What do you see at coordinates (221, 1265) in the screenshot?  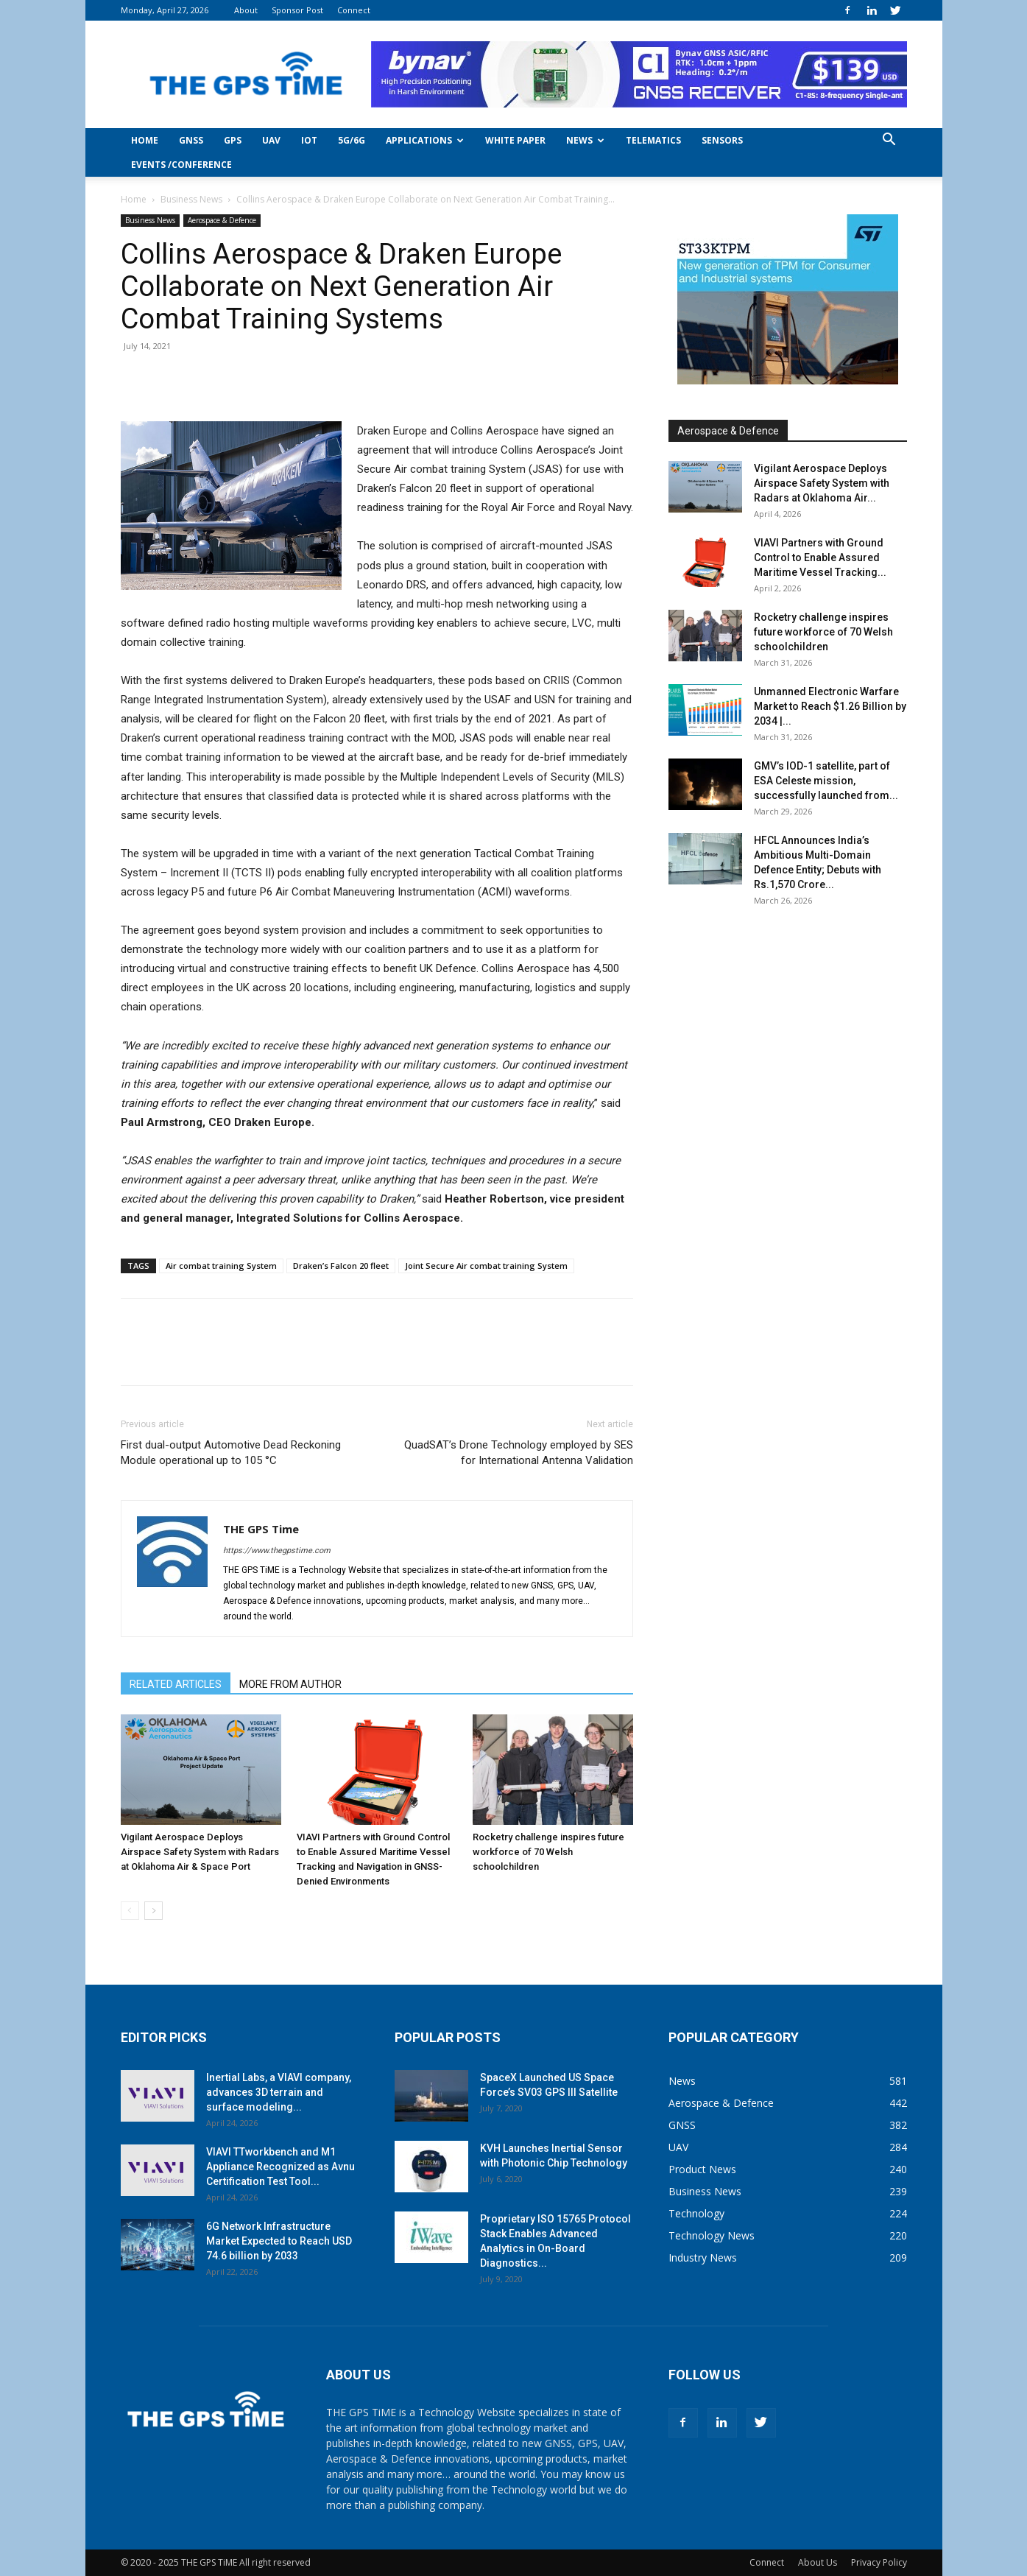 I see `Air combat training System` at bounding box center [221, 1265].